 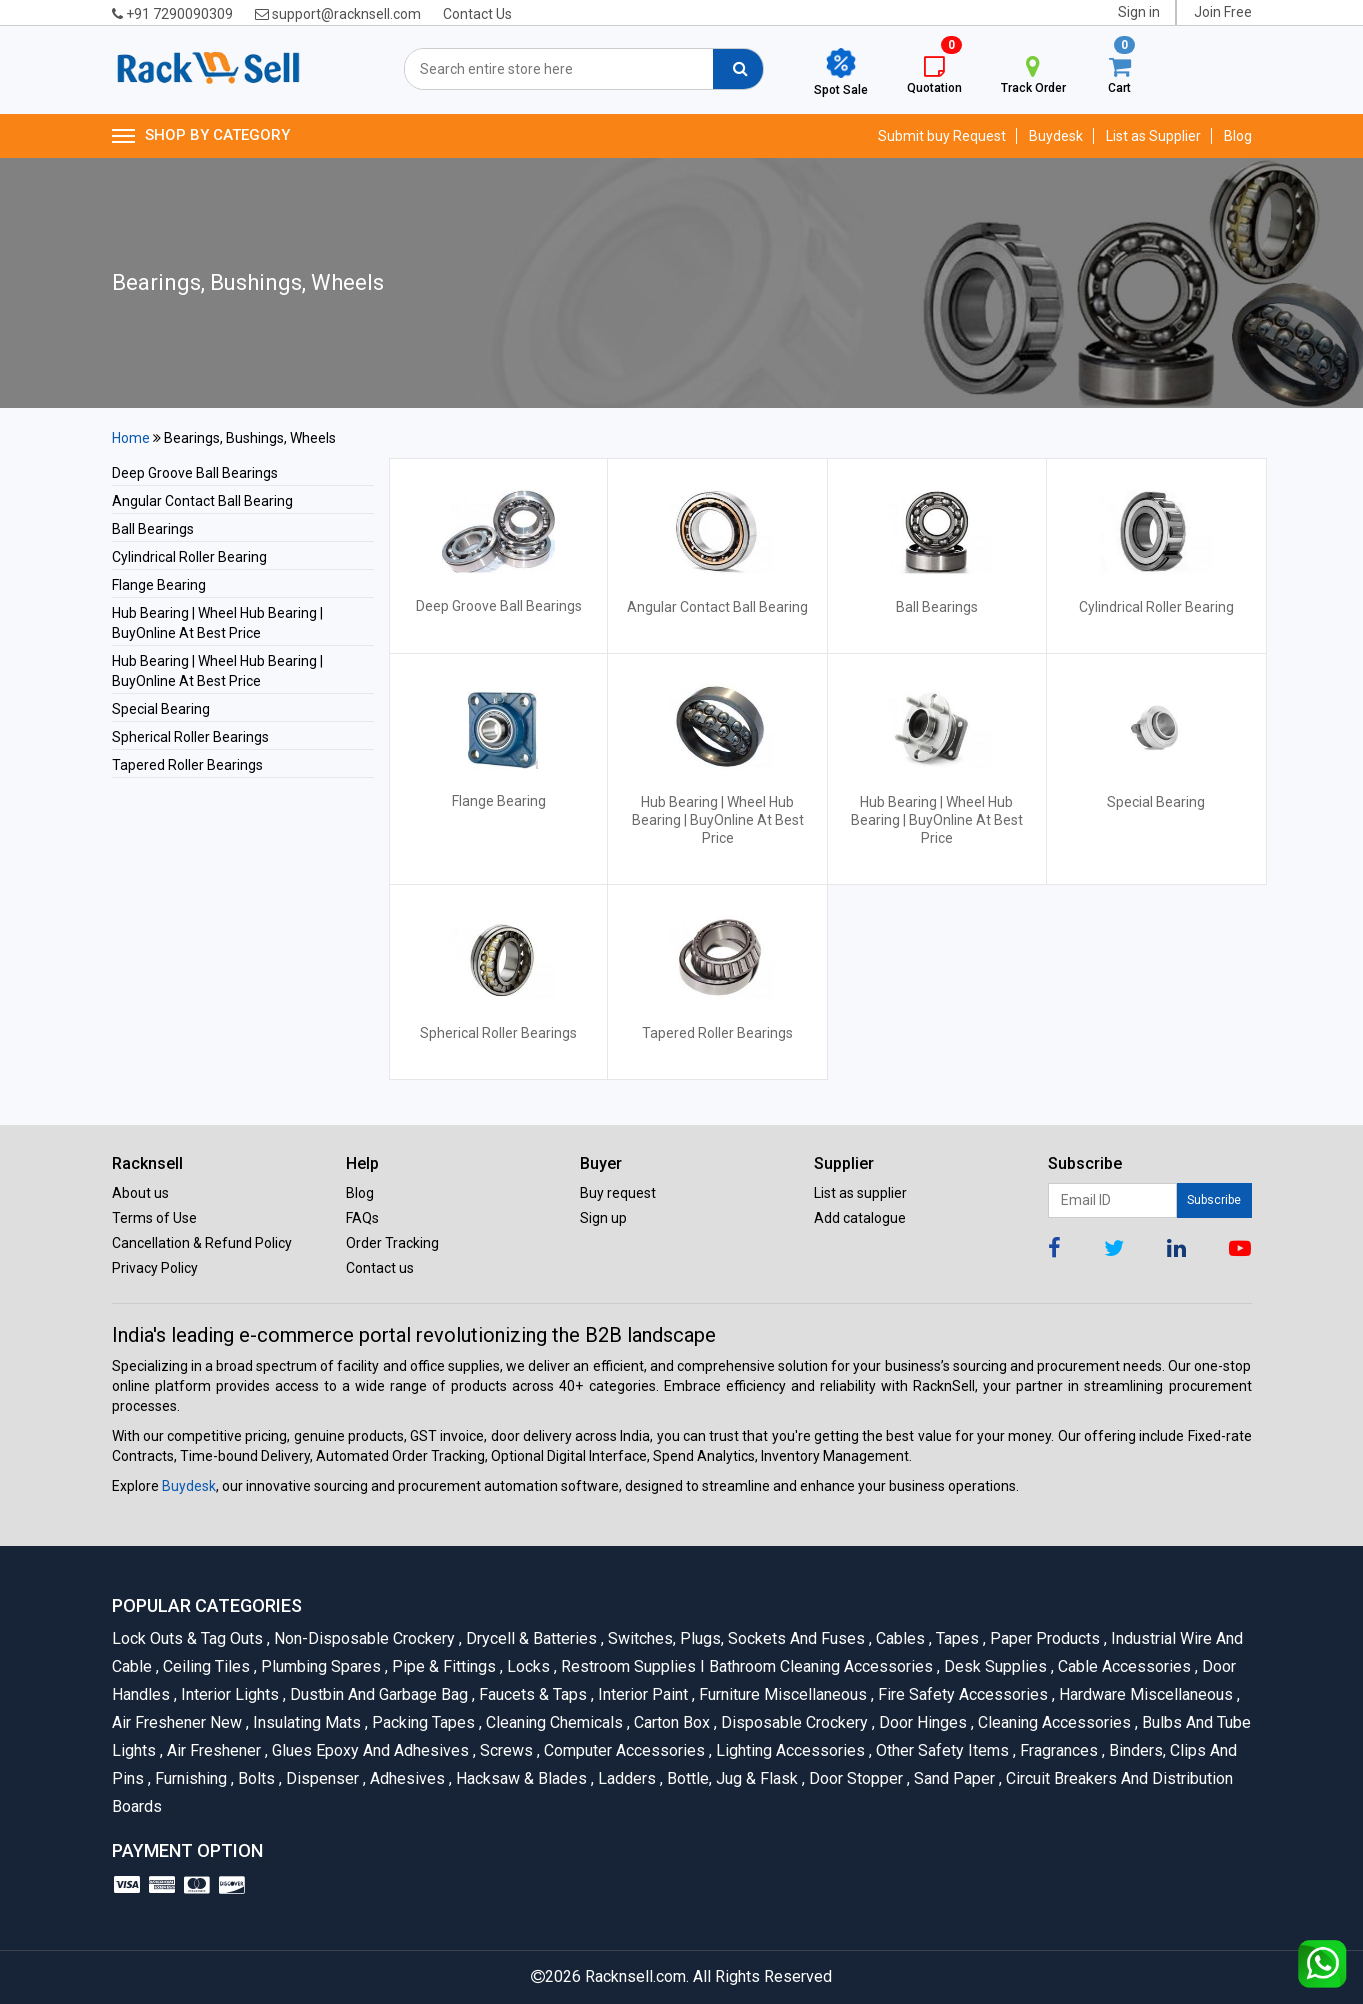 I want to click on Switches, Plugs, Sockets and Fuses, so click(x=735, y=1638).